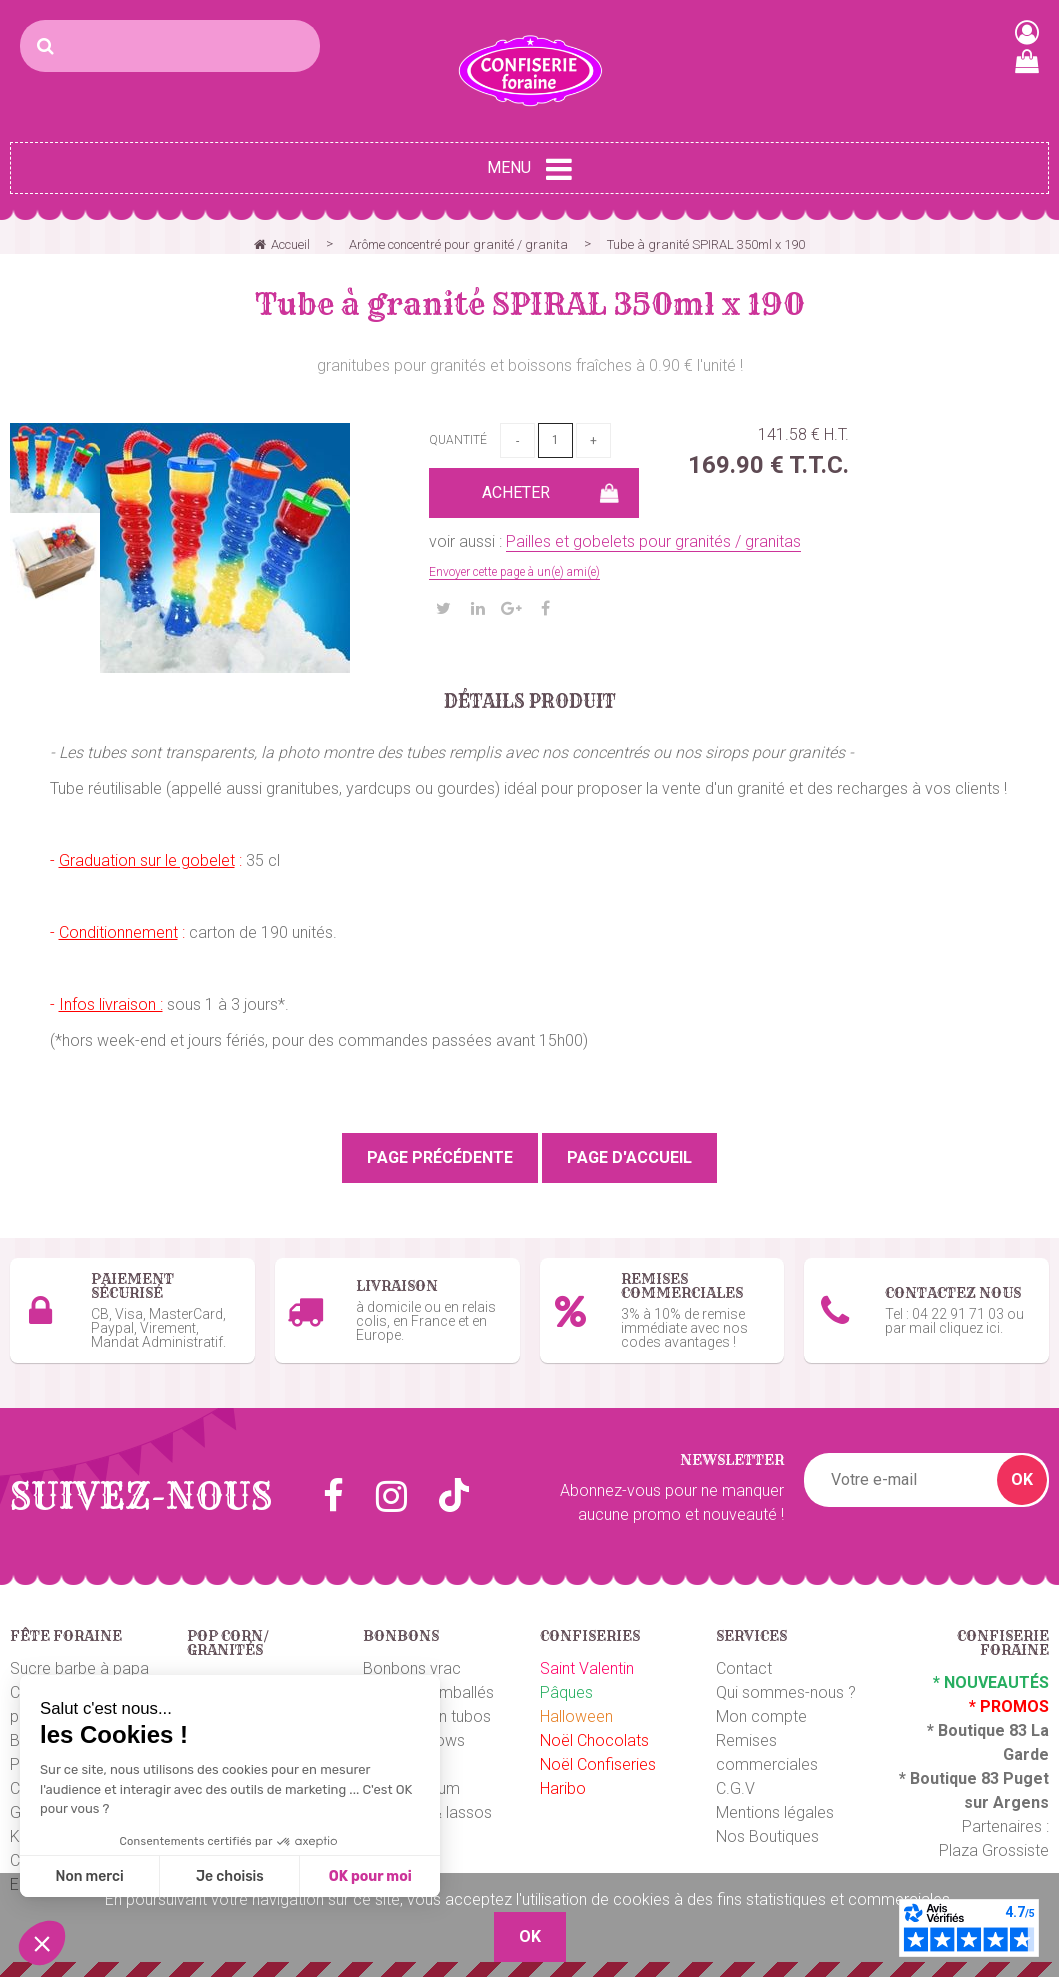  I want to click on Mon compte, so click(761, 1716).